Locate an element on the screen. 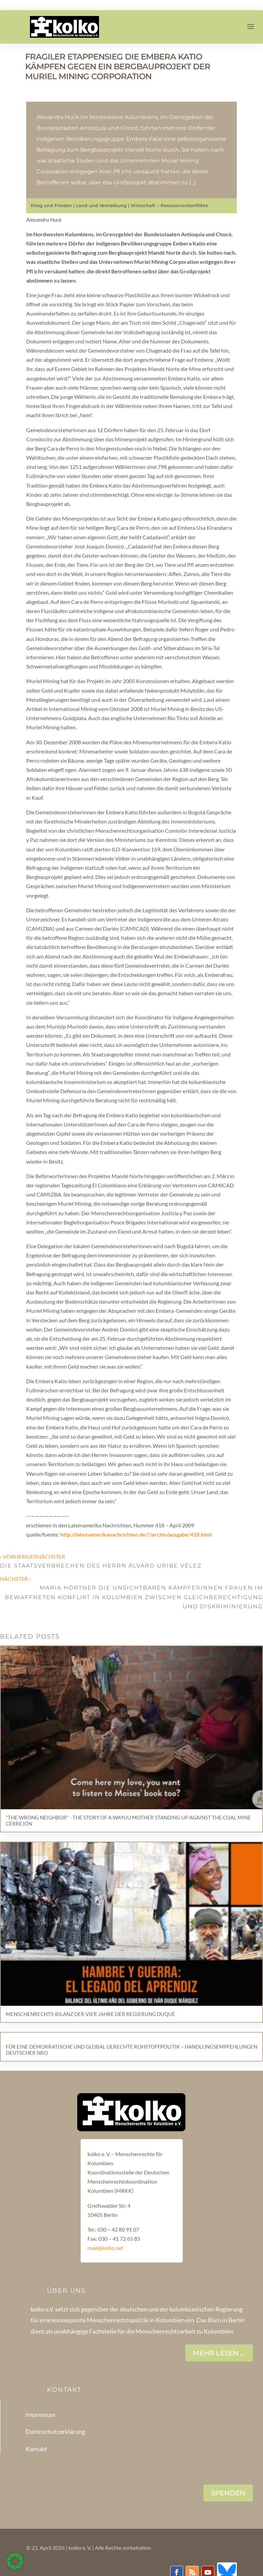 The image size is (263, 2576). SPENDEN is located at coordinates (228, 2493).